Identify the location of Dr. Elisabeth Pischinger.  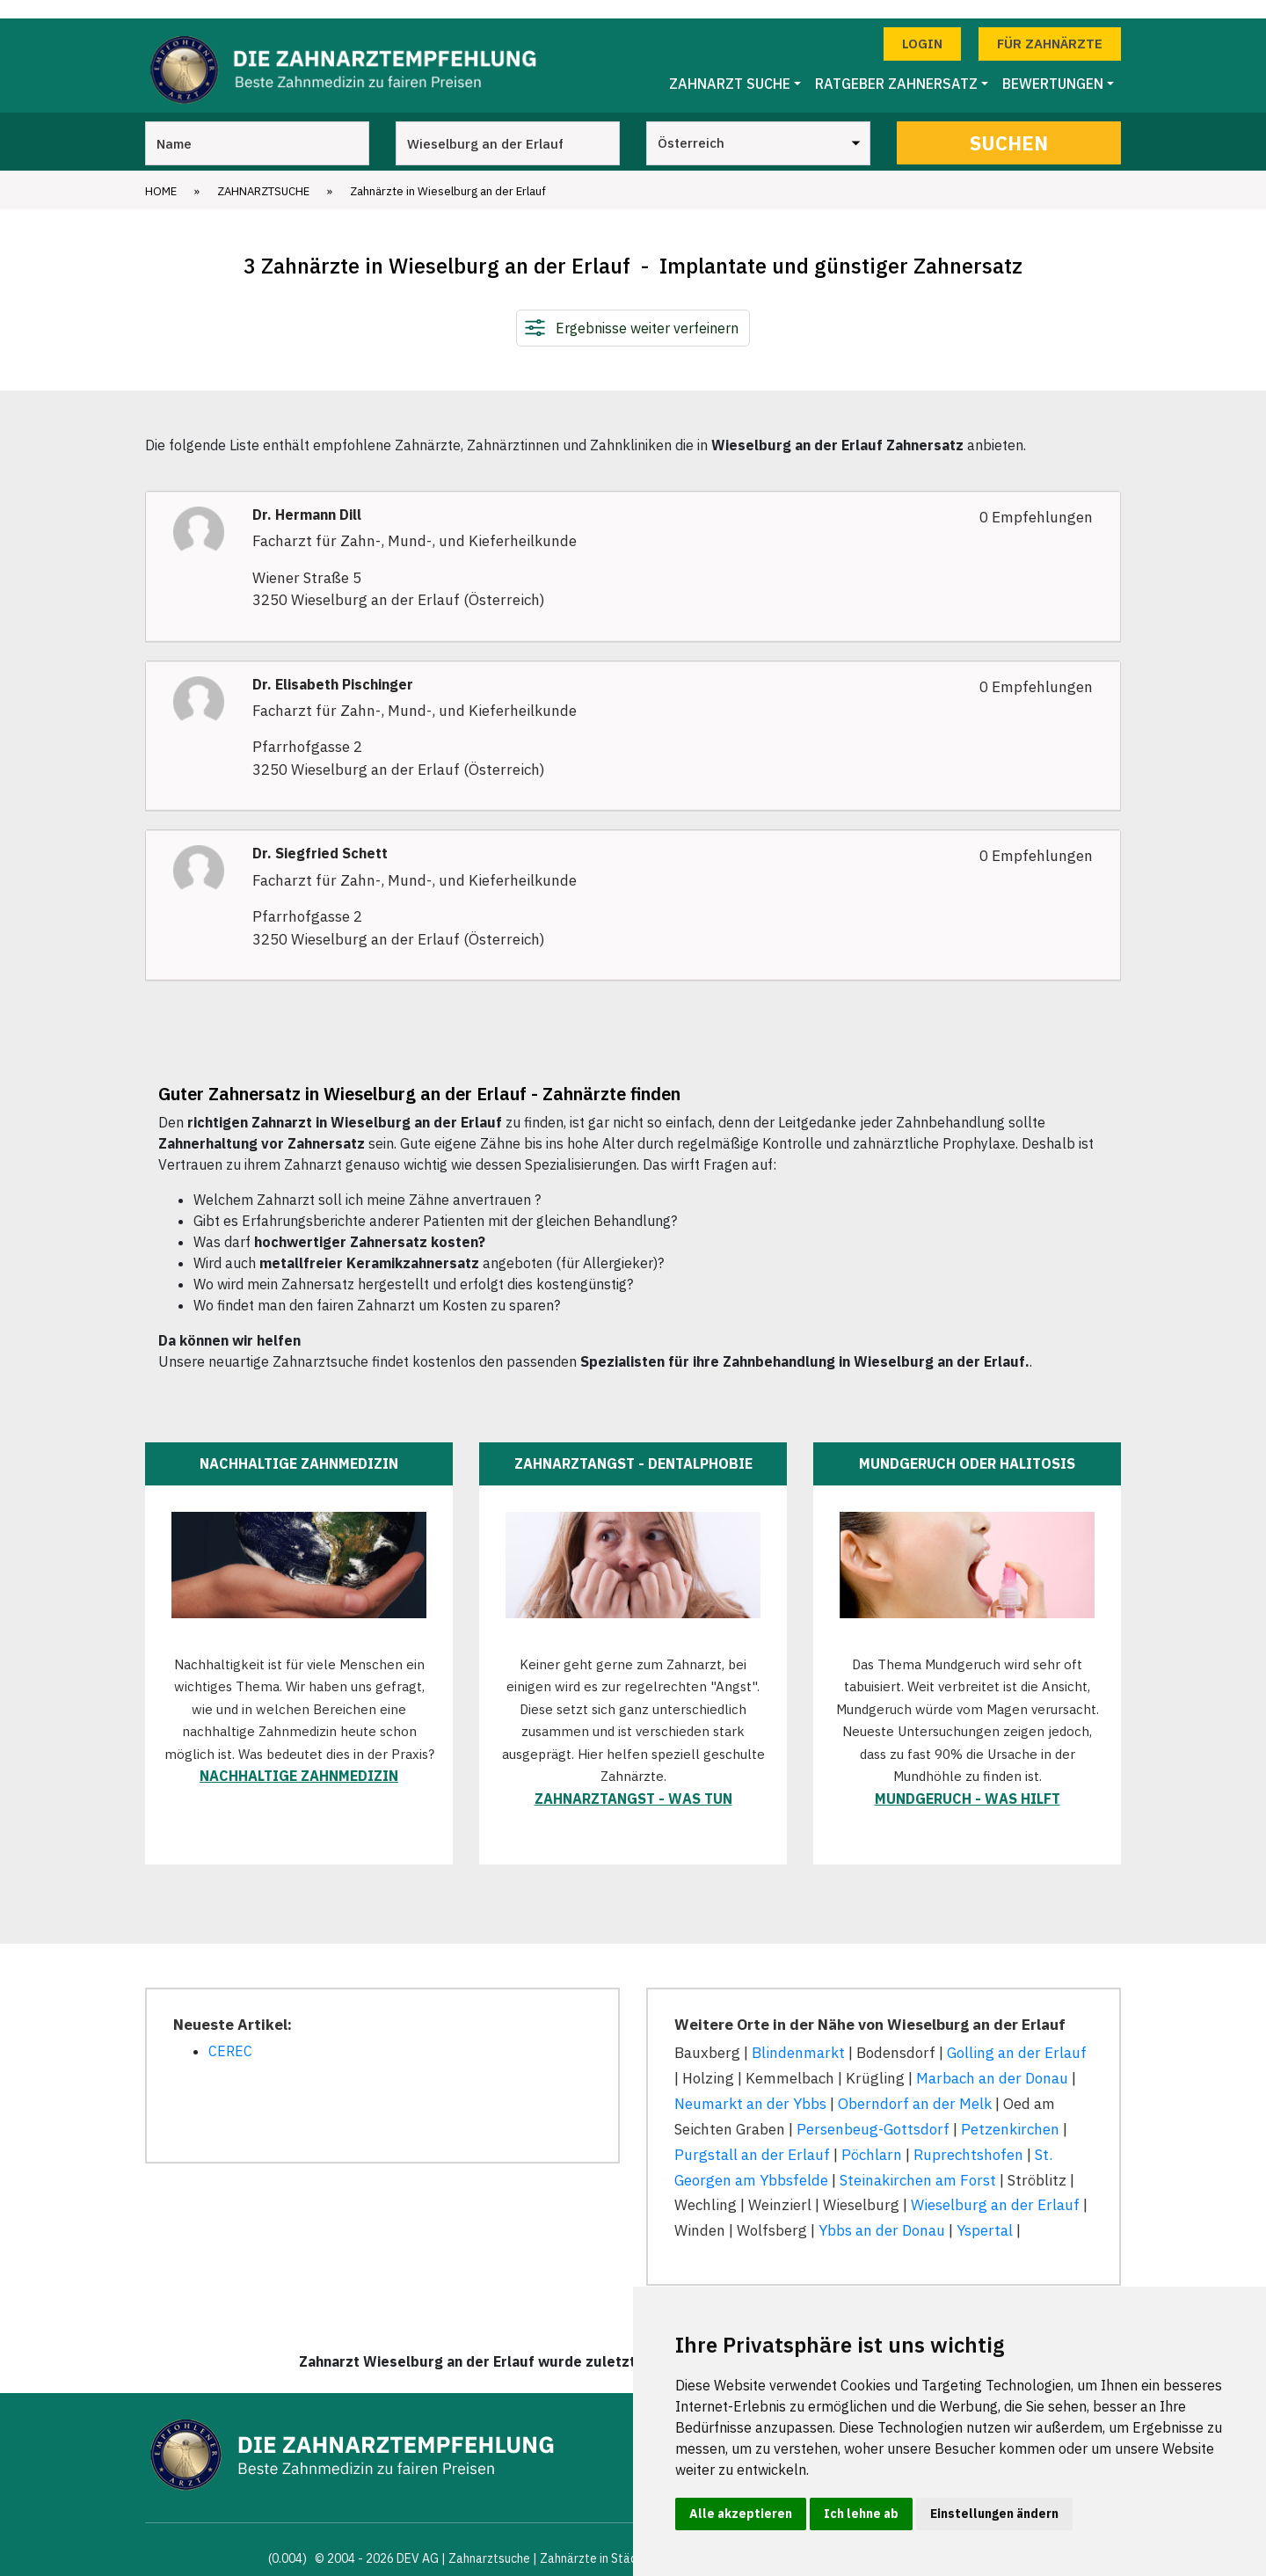
(332, 666).